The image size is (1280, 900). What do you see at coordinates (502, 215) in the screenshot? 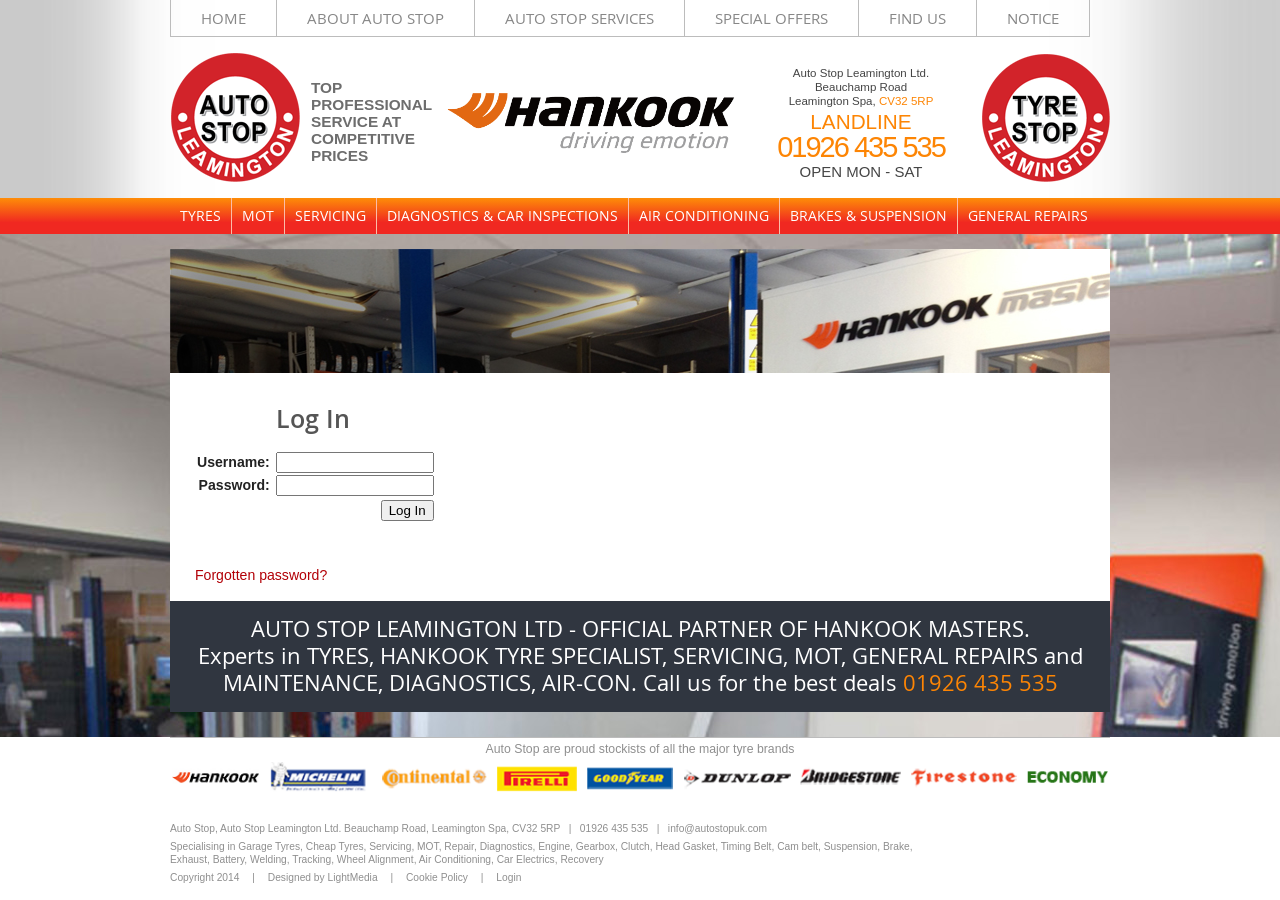
I see `Diagnostics & Car Inspections` at bounding box center [502, 215].